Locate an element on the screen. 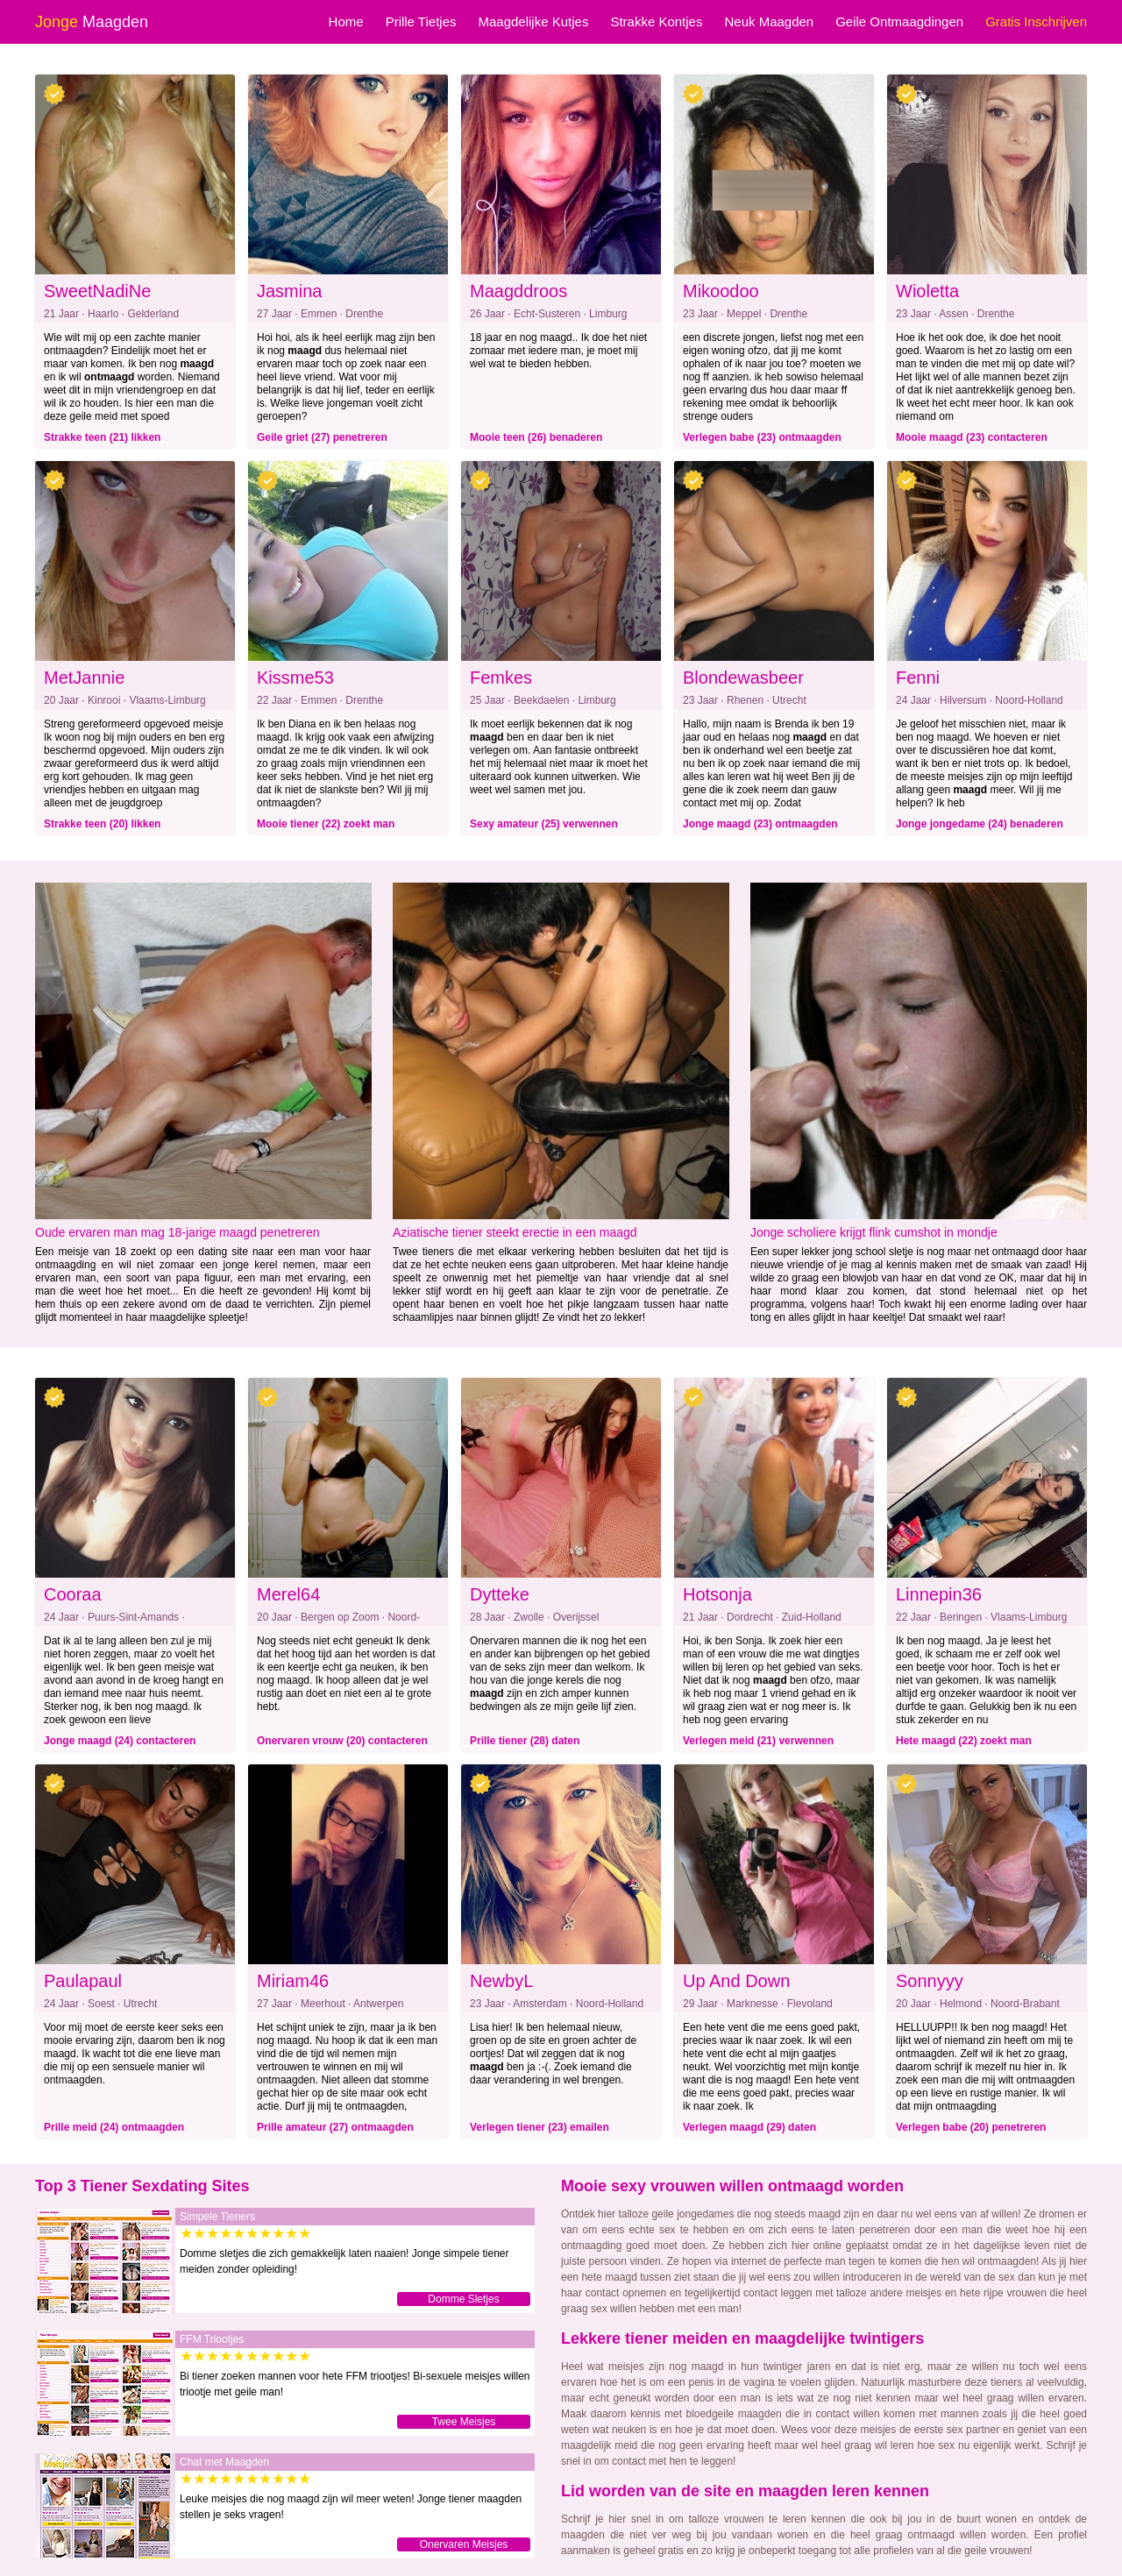 The image size is (1122, 2576). Onervaren Meisjes is located at coordinates (464, 2544).